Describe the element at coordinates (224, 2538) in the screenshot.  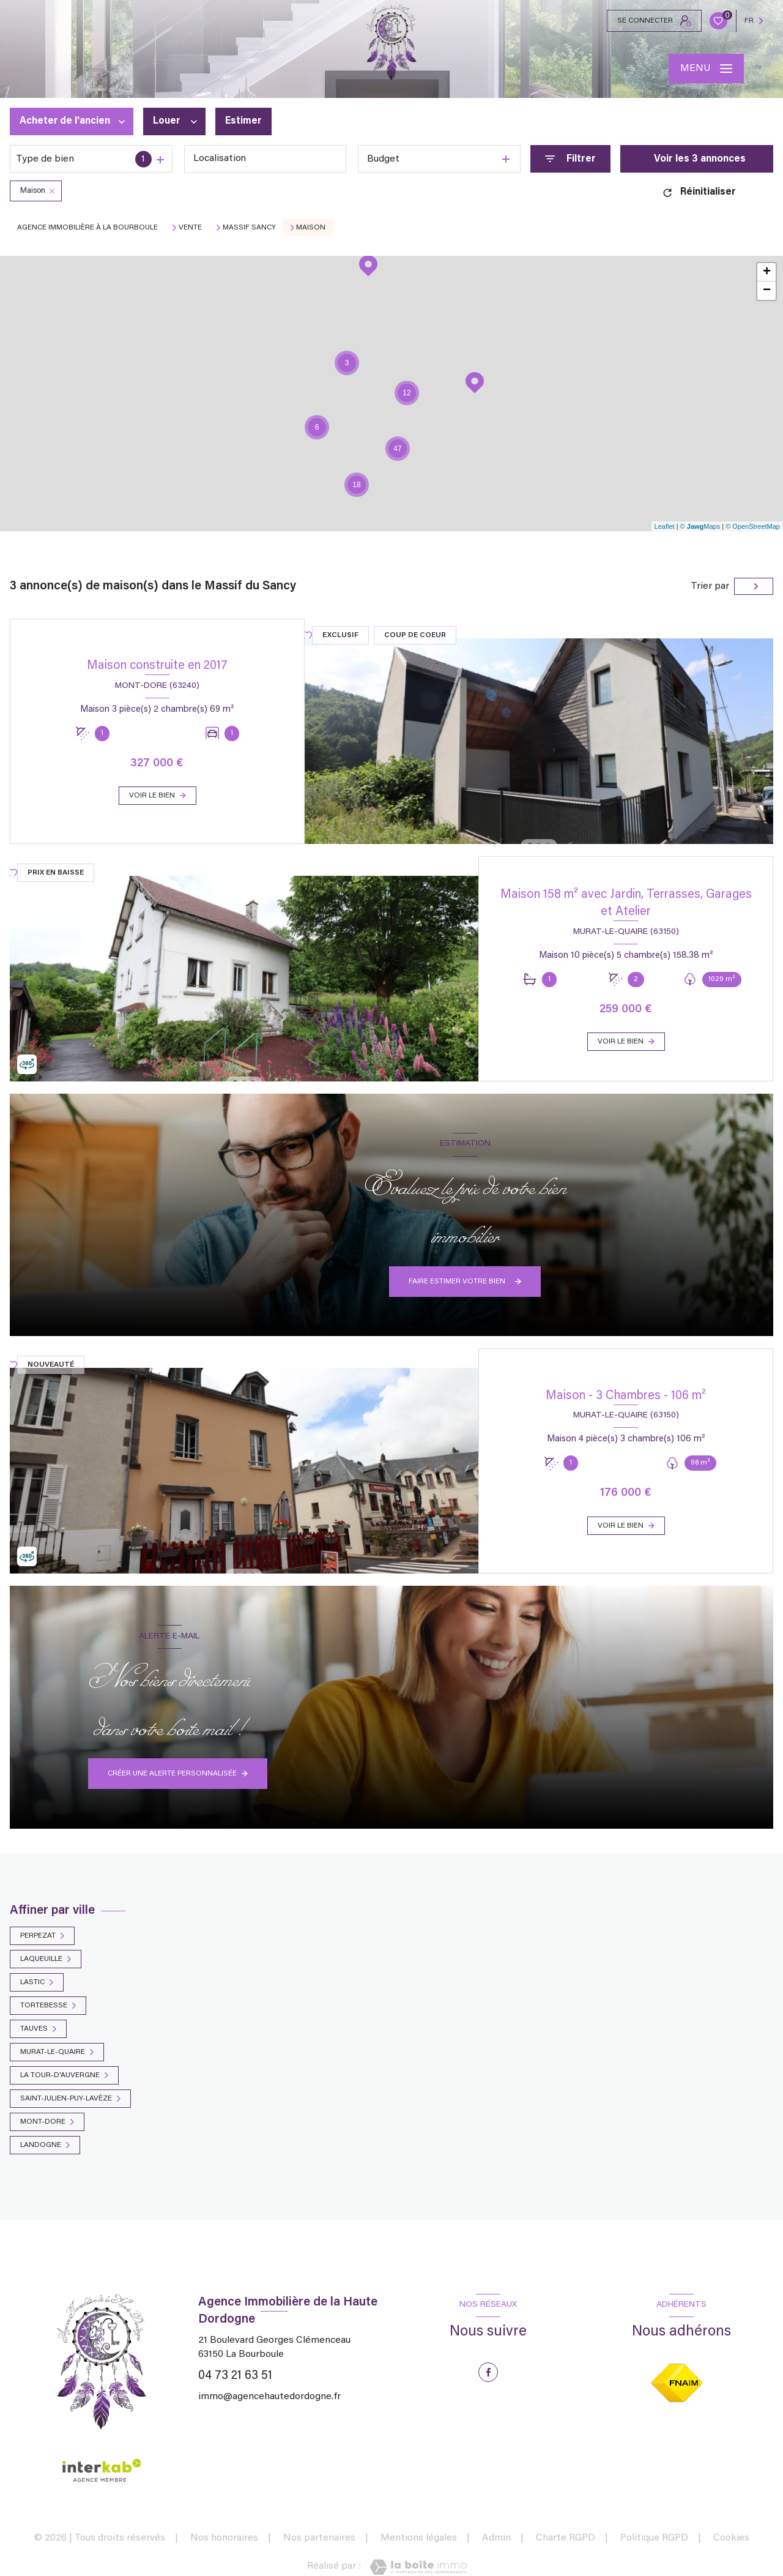
I see `Nos honoraires` at that location.